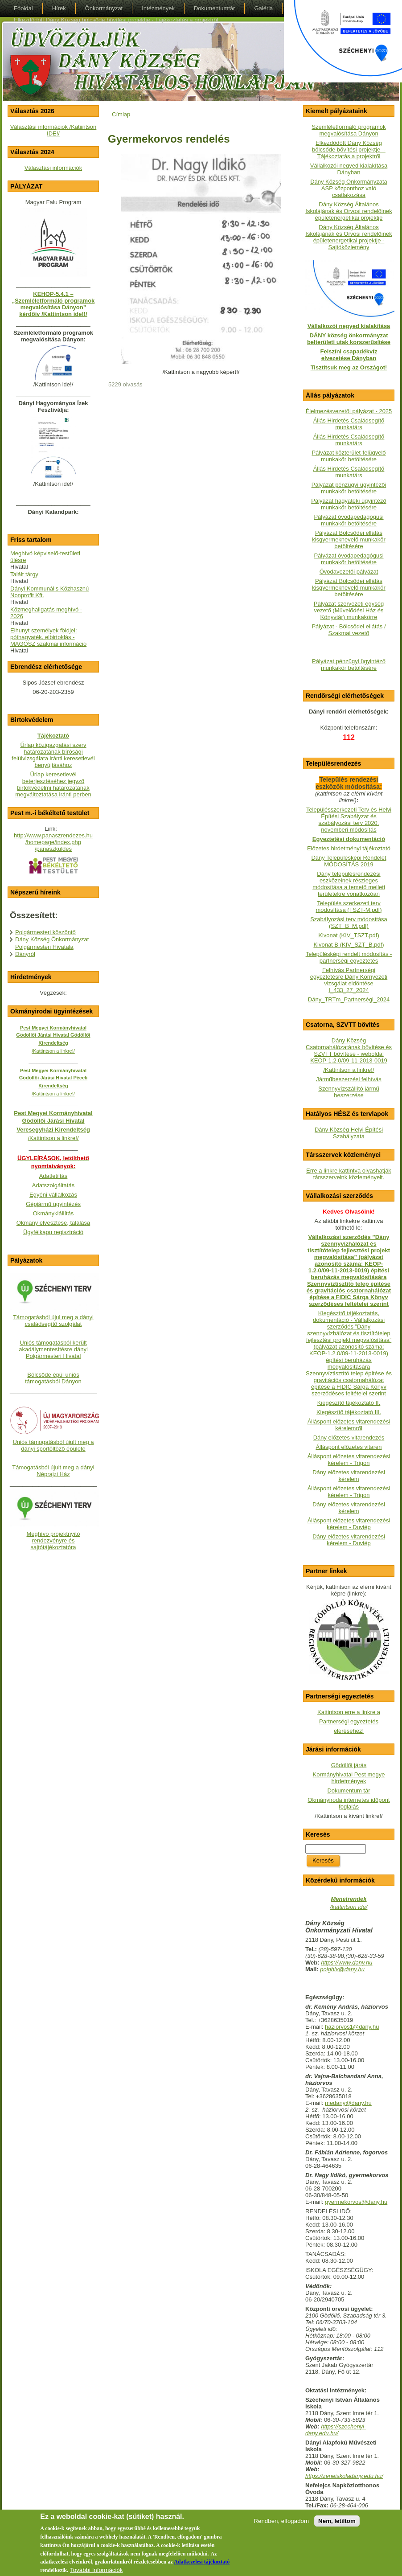 Image resolution: width=402 pixels, height=2576 pixels. I want to click on Településszerkezeti Terv és Helyi Építési Szabályzat és szabályozási terv 2020. novemberi módosítás, so click(348, 819).